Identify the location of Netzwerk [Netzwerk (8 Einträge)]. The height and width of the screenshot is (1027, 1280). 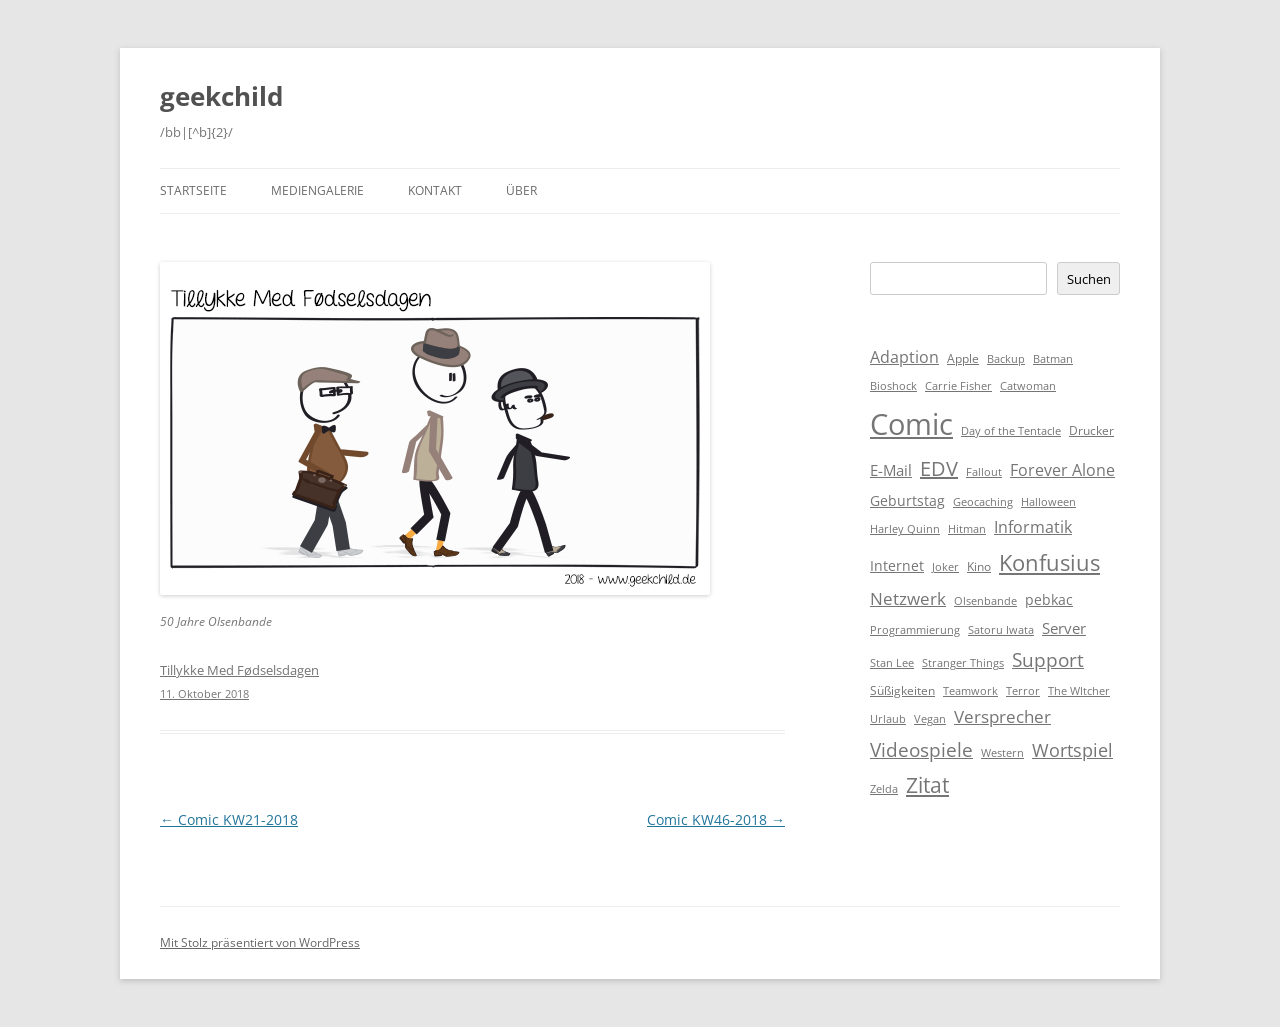
(908, 598).